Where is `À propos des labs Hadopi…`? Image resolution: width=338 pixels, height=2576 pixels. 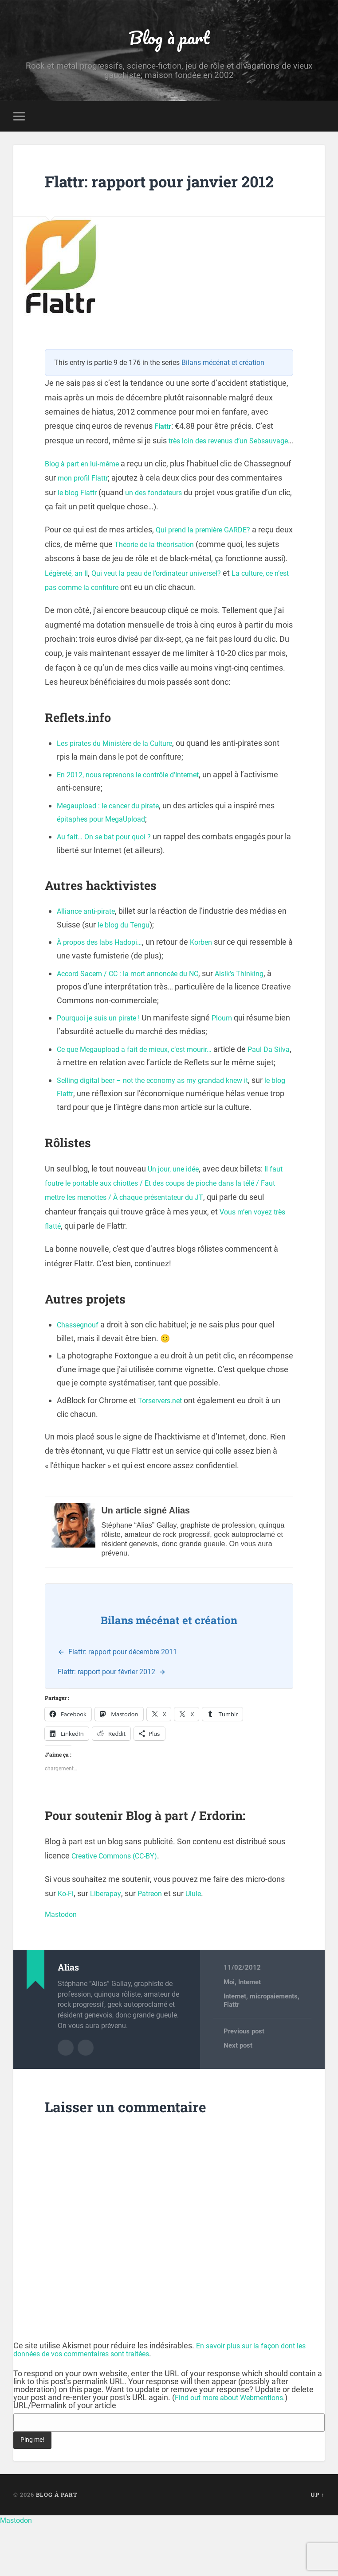 À propos des labs Hadopi… is located at coordinates (104, 980).